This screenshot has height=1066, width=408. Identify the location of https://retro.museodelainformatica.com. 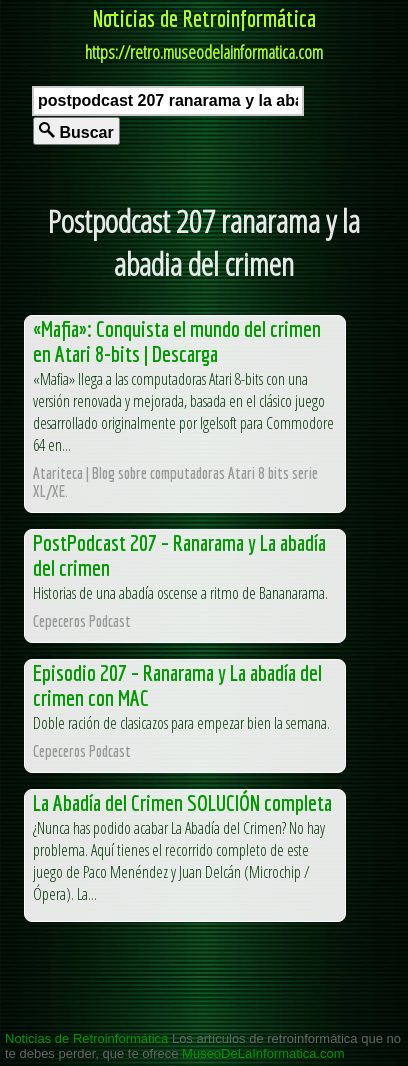
(204, 52).